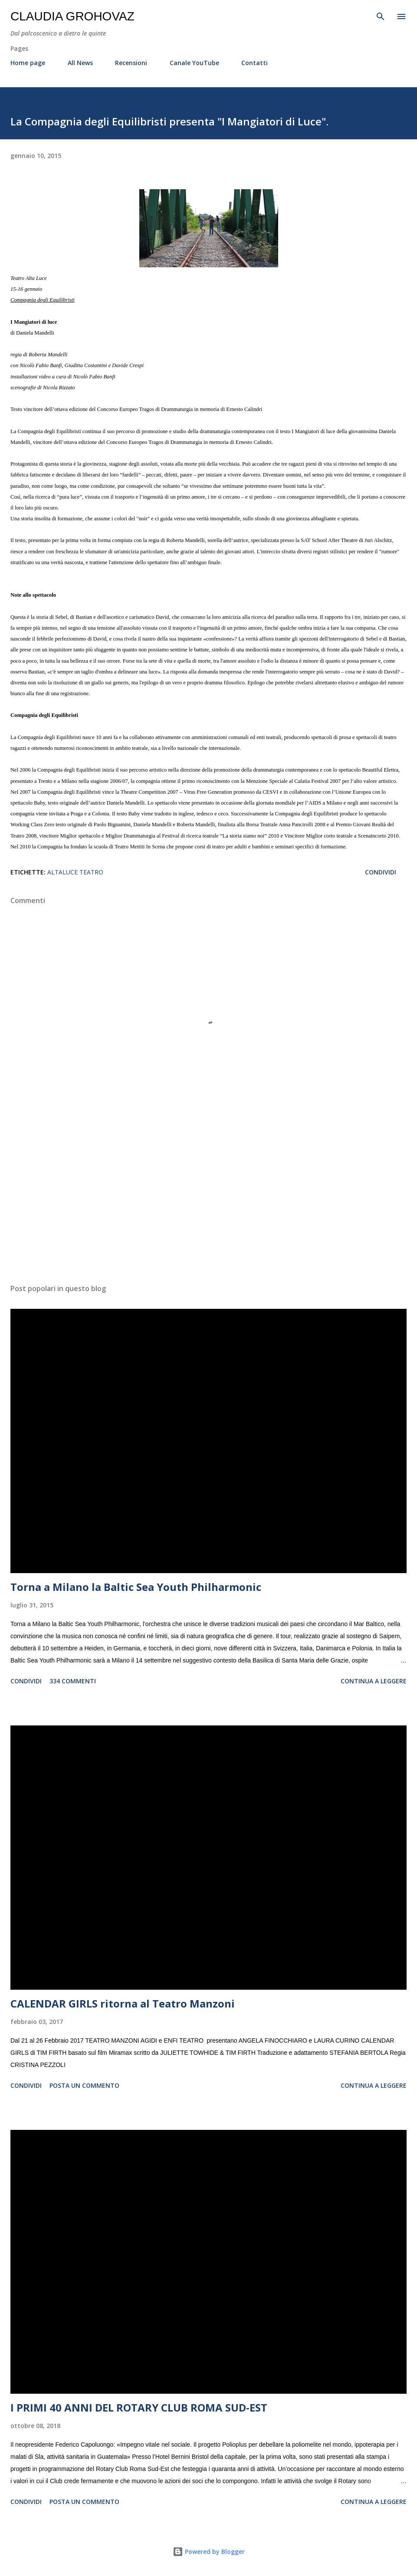 The image size is (417, 2576). Describe the element at coordinates (209, 2551) in the screenshot. I see `Powered by Blogger` at that location.